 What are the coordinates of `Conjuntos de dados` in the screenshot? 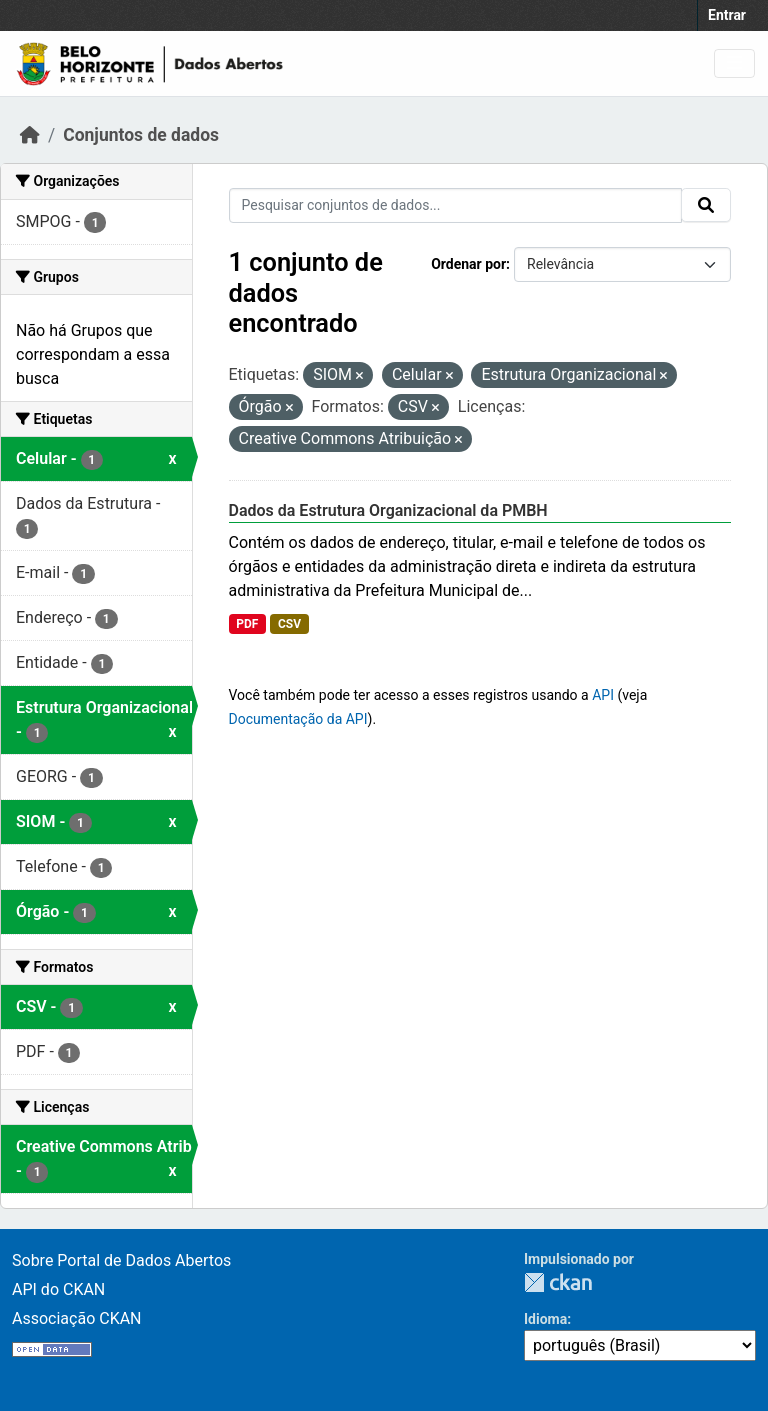 It's located at (141, 135).